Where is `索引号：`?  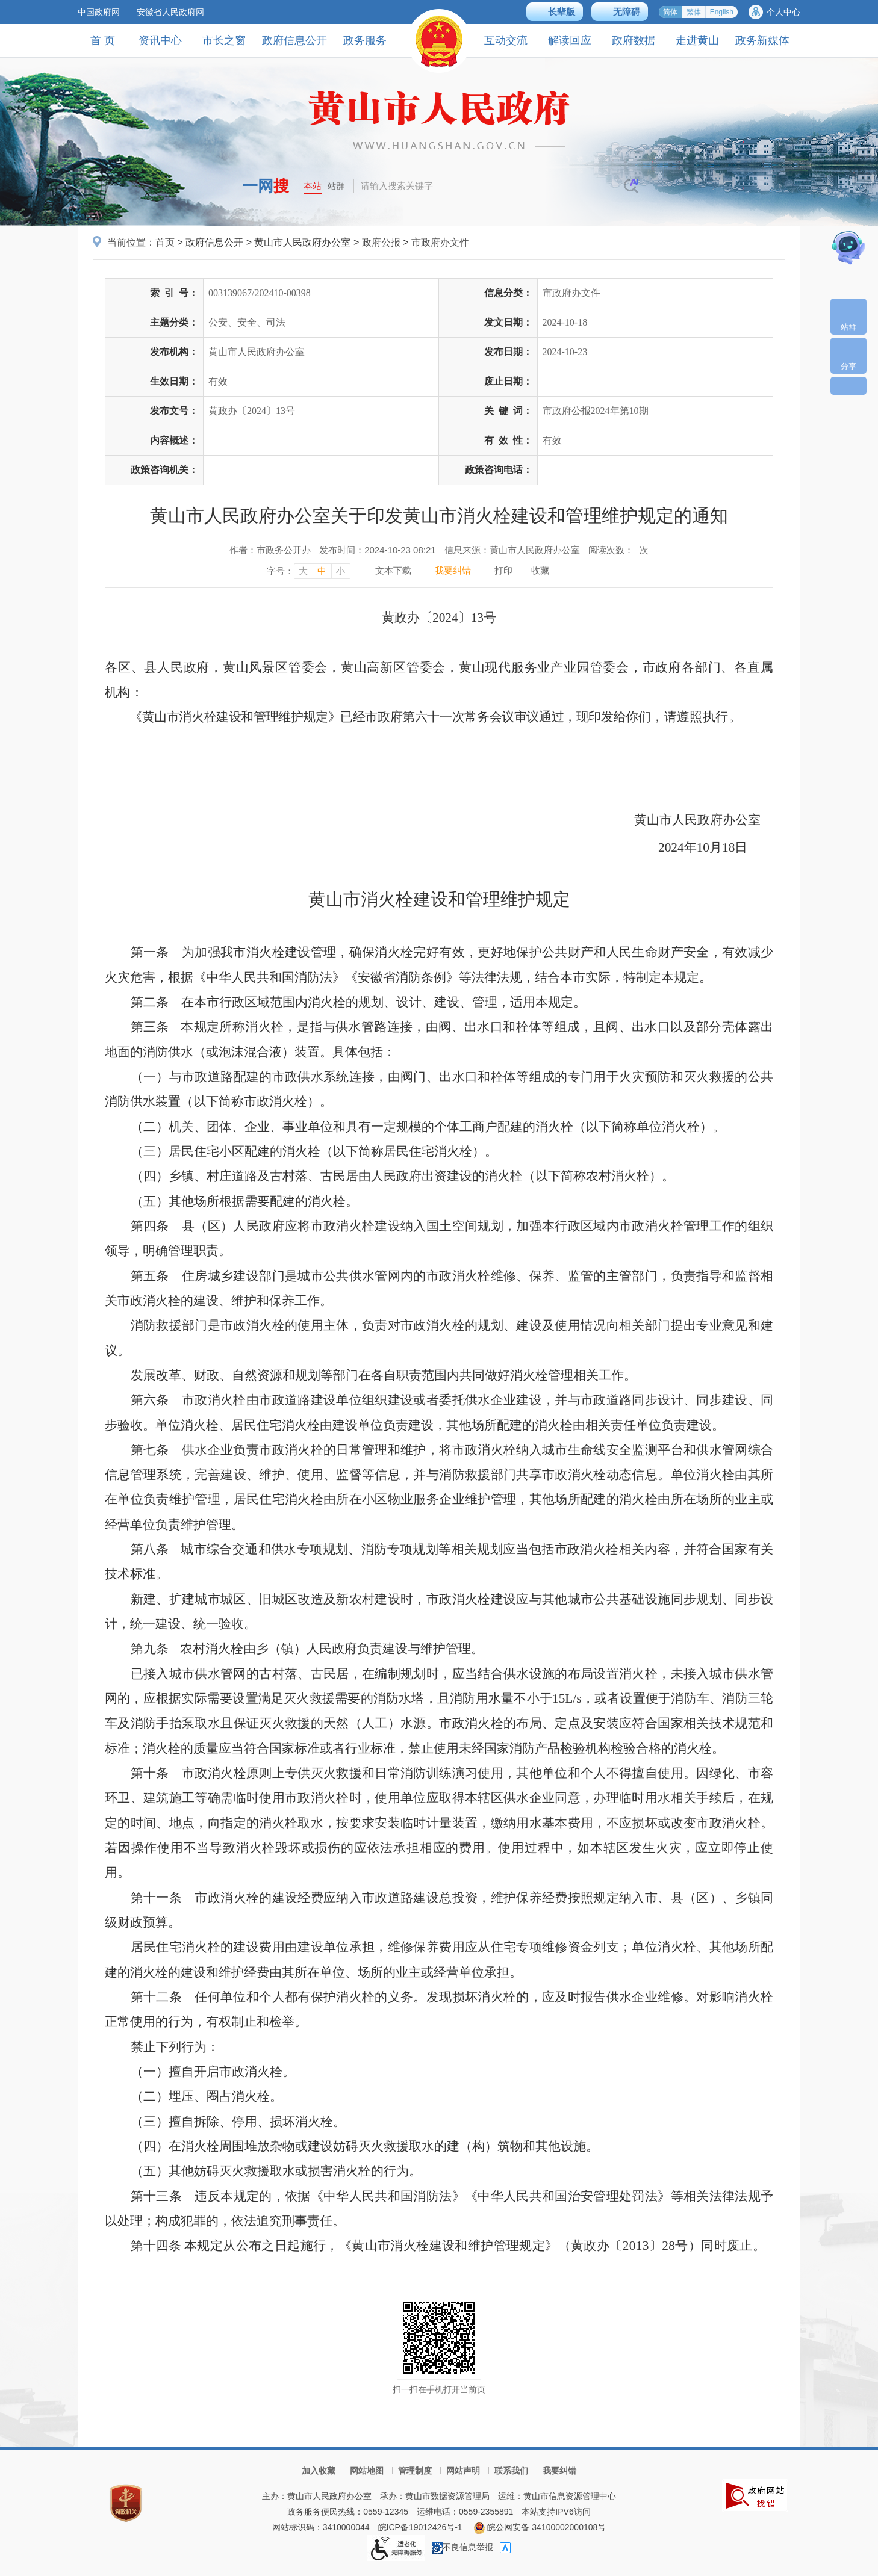 索引号： is located at coordinates (174, 293).